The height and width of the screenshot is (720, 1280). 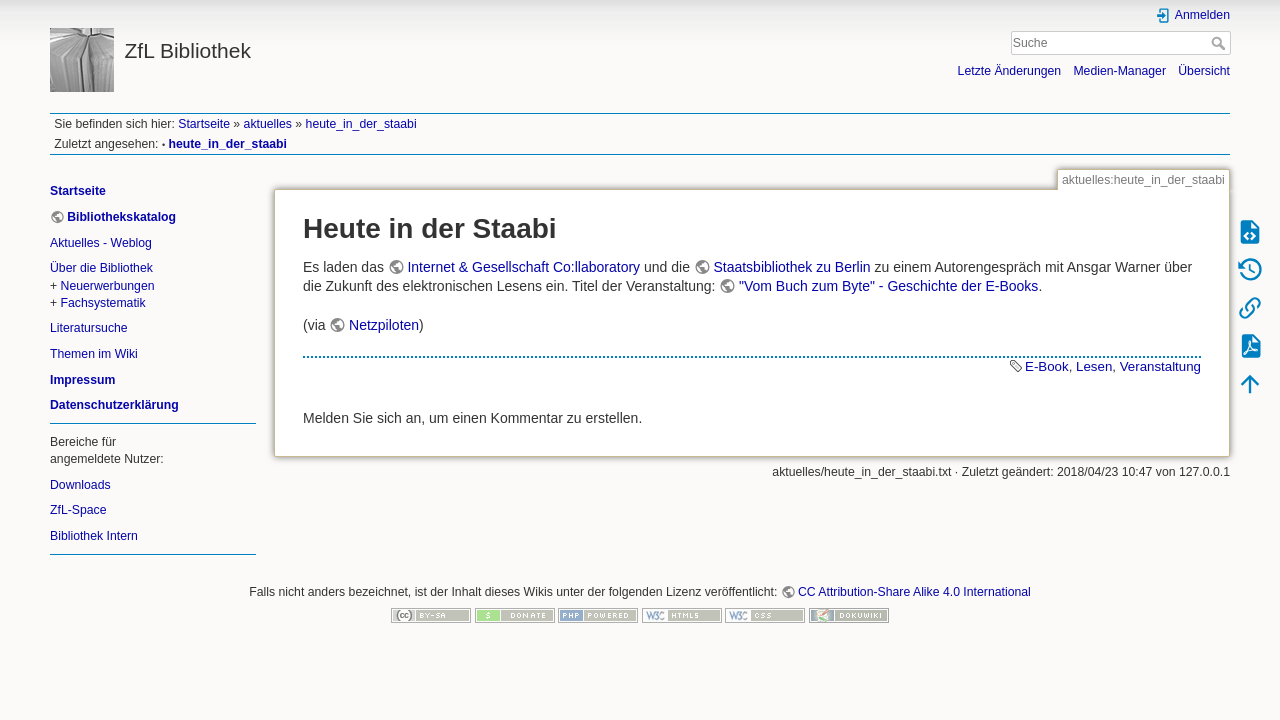 I want to click on Lesen, so click(x=1094, y=366).